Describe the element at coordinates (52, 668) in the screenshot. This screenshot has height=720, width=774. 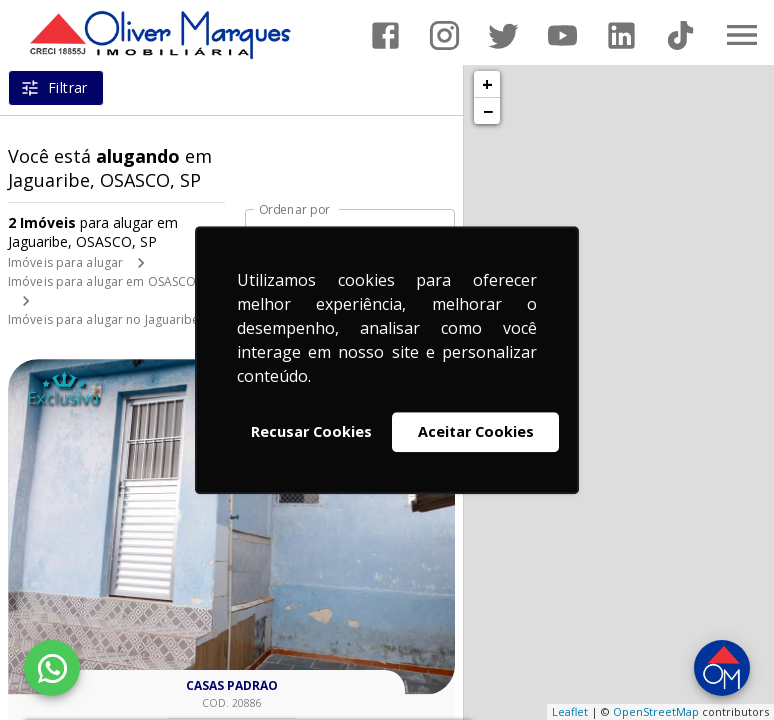
I see `[WhatsApp]` at that location.